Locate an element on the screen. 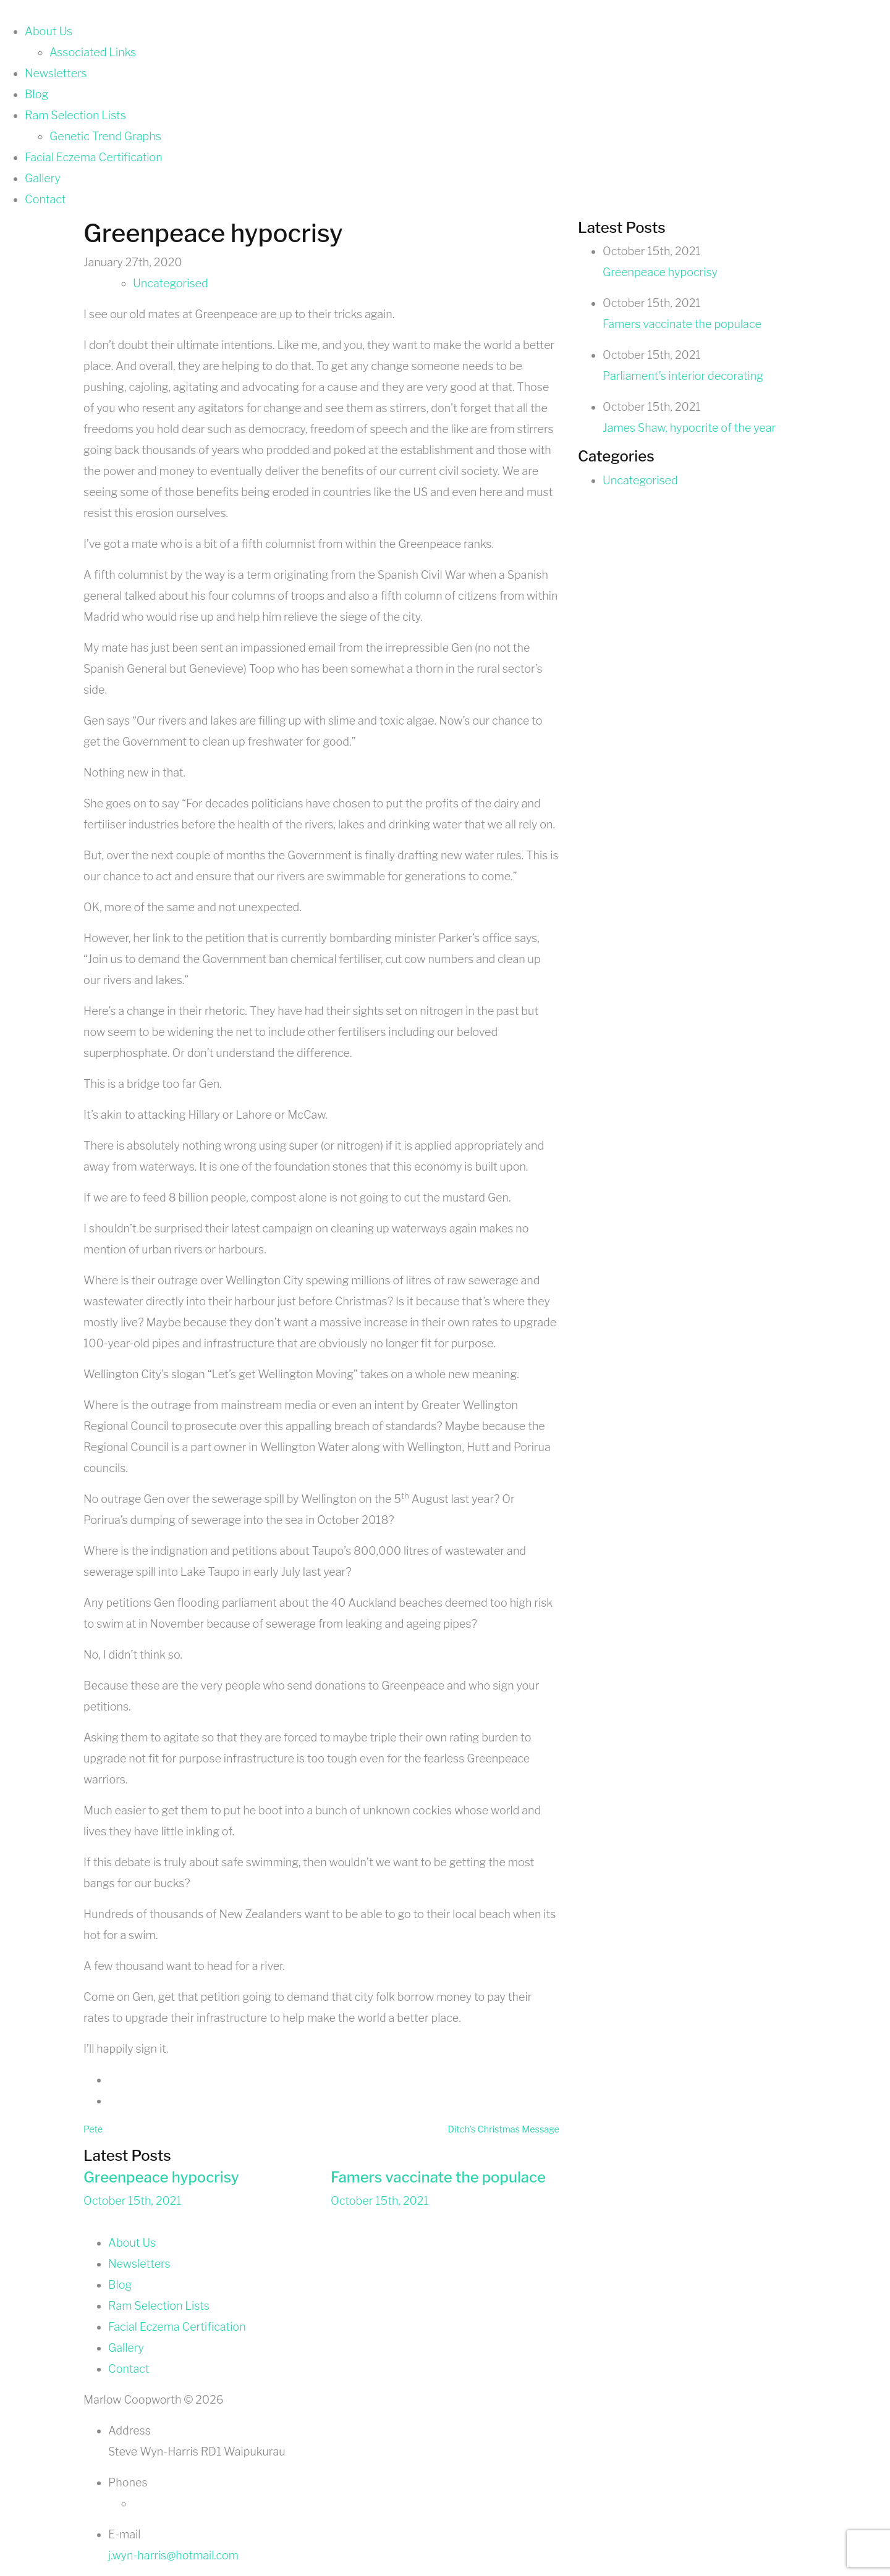 The width and height of the screenshot is (890, 2576). About Us is located at coordinates (48, 31).